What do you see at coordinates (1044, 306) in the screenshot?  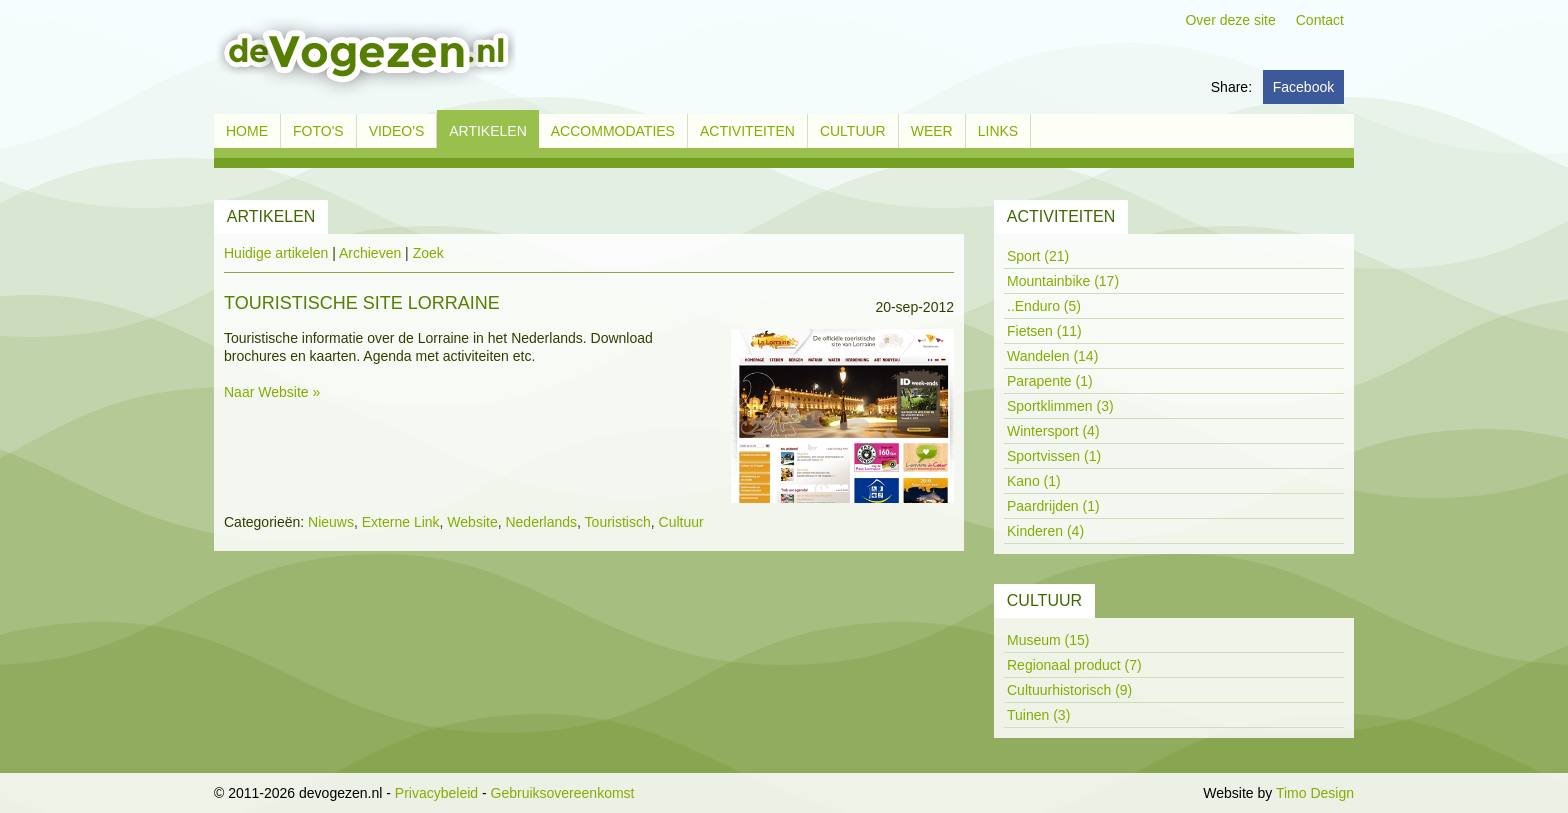 I see `..Enduro (5)` at bounding box center [1044, 306].